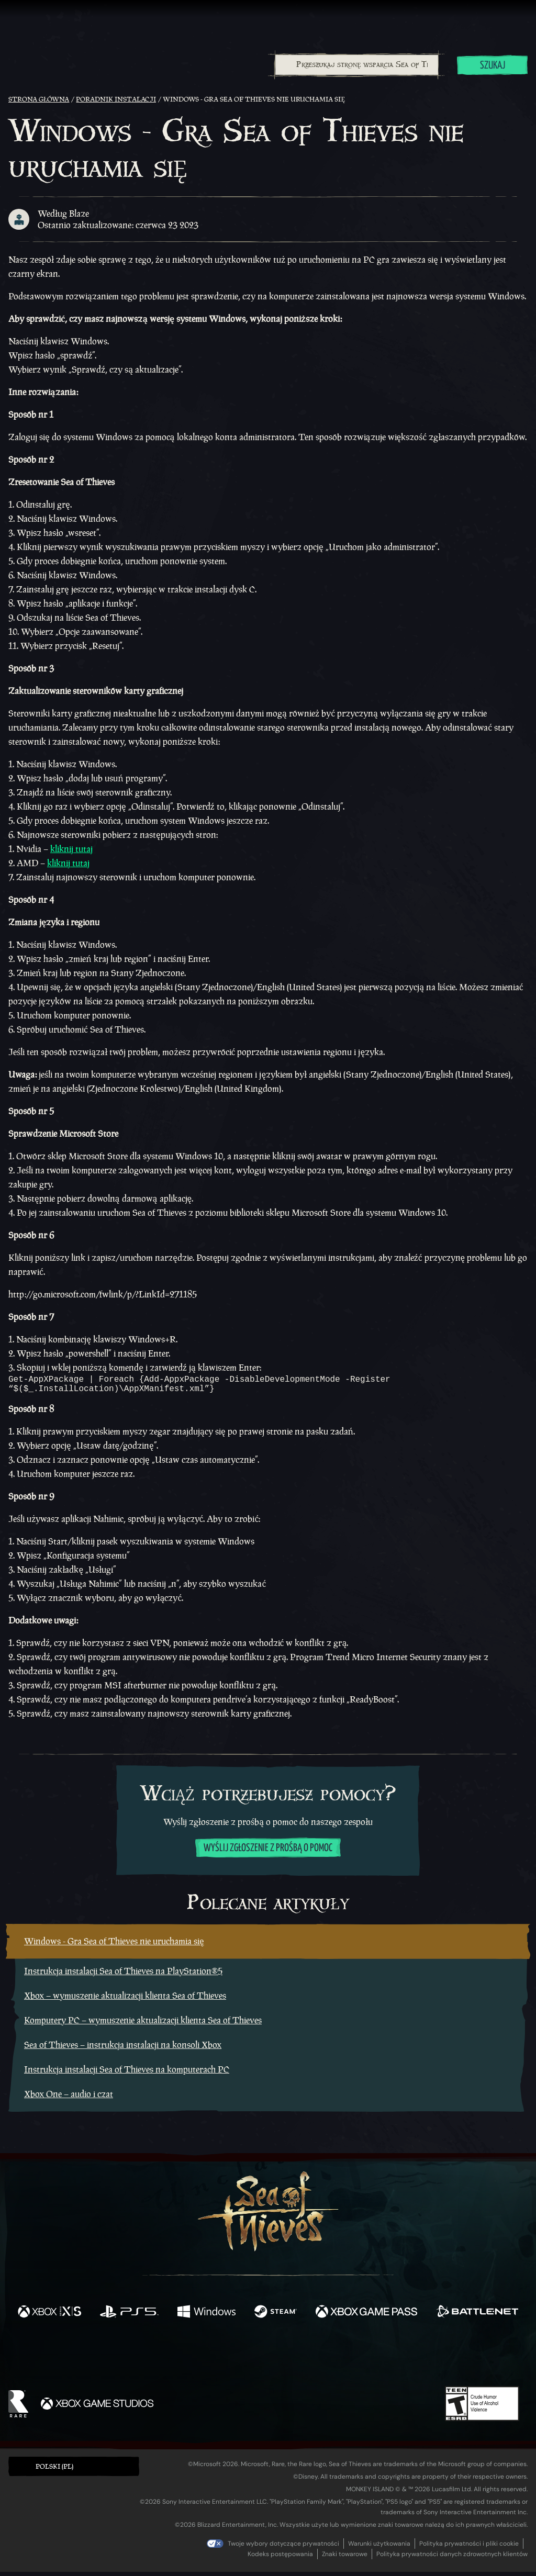 This screenshot has height=2576, width=536. I want to click on [Facebook], so click(163, 2359).